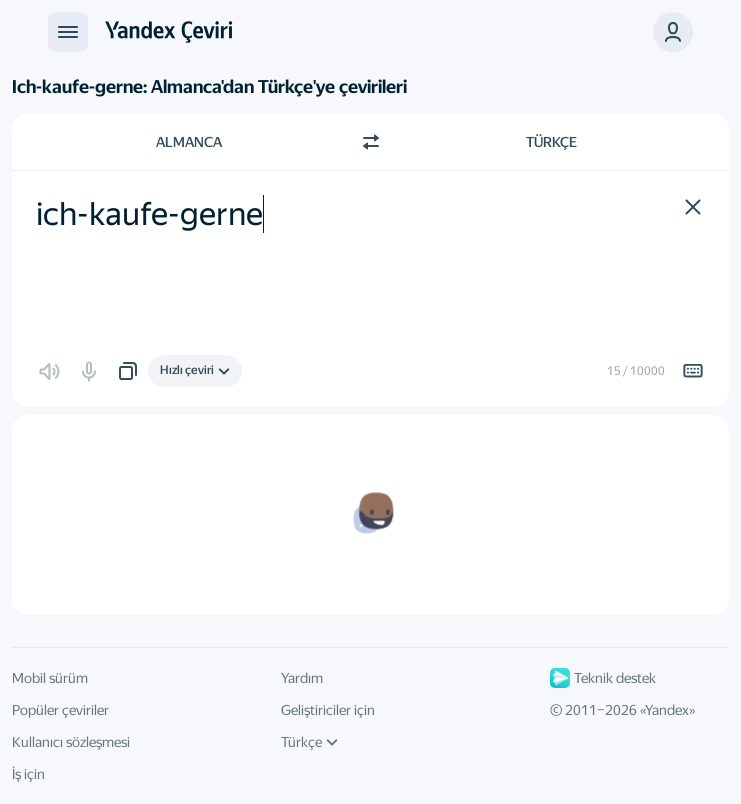  Describe the element at coordinates (328, 710) in the screenshot. I see `Geliştiriciler için` at that location.